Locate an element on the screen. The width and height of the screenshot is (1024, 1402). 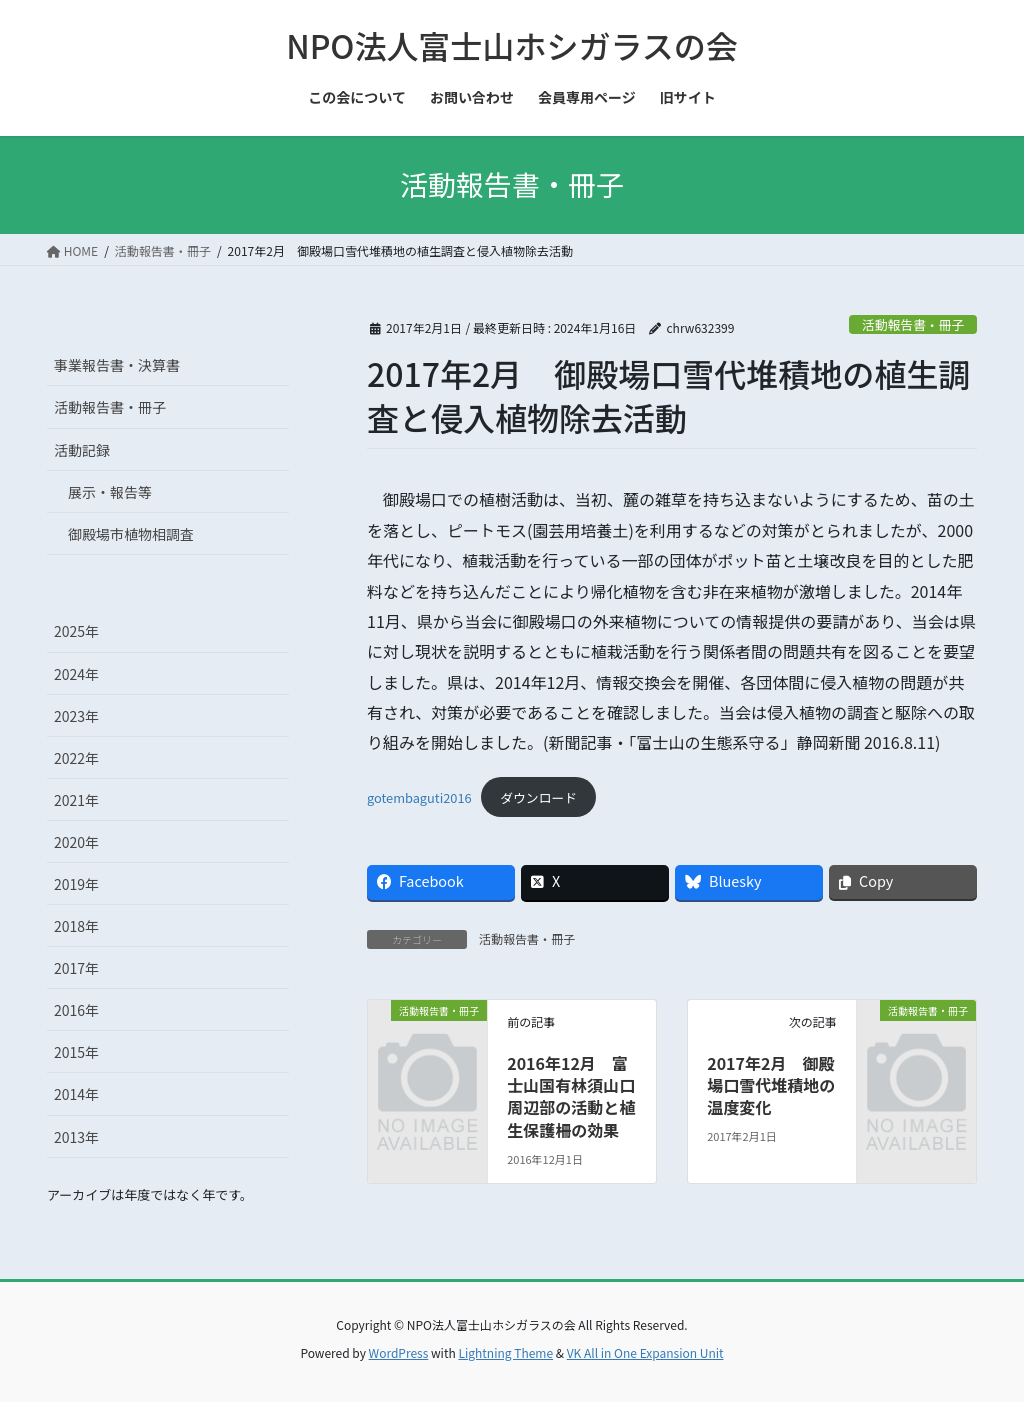
2015年 is located at coordinates (76, 1052).